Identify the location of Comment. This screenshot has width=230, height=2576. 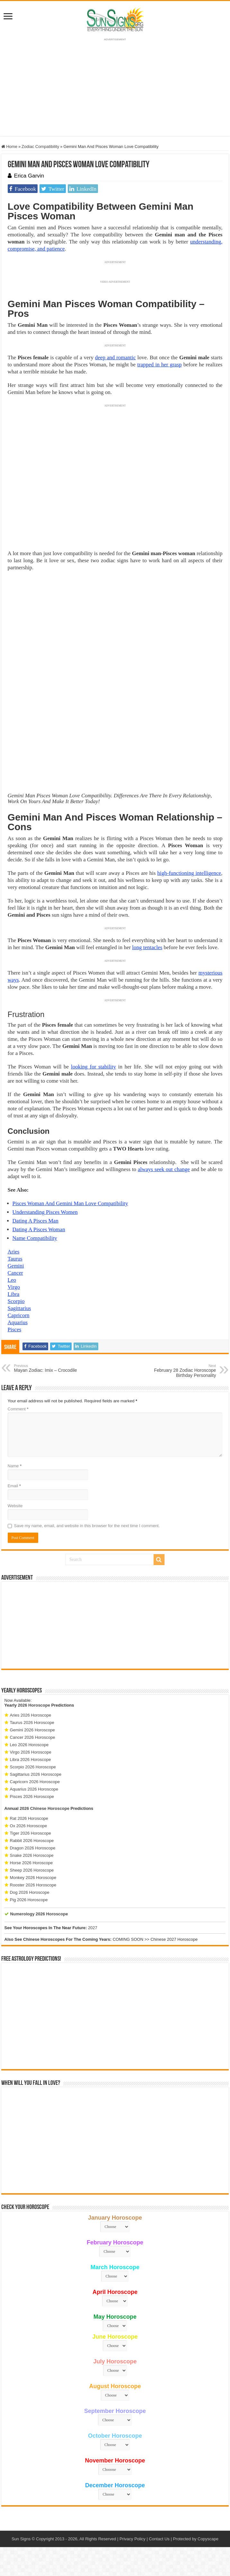
(18, 1409).